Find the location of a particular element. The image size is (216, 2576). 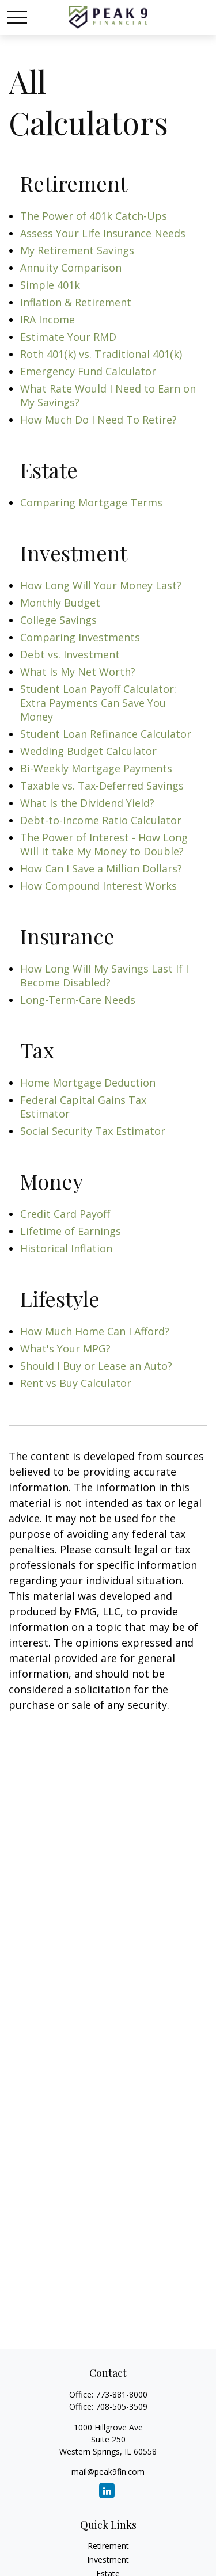

What's Your MPG? is located at coordinates (65, 1348).